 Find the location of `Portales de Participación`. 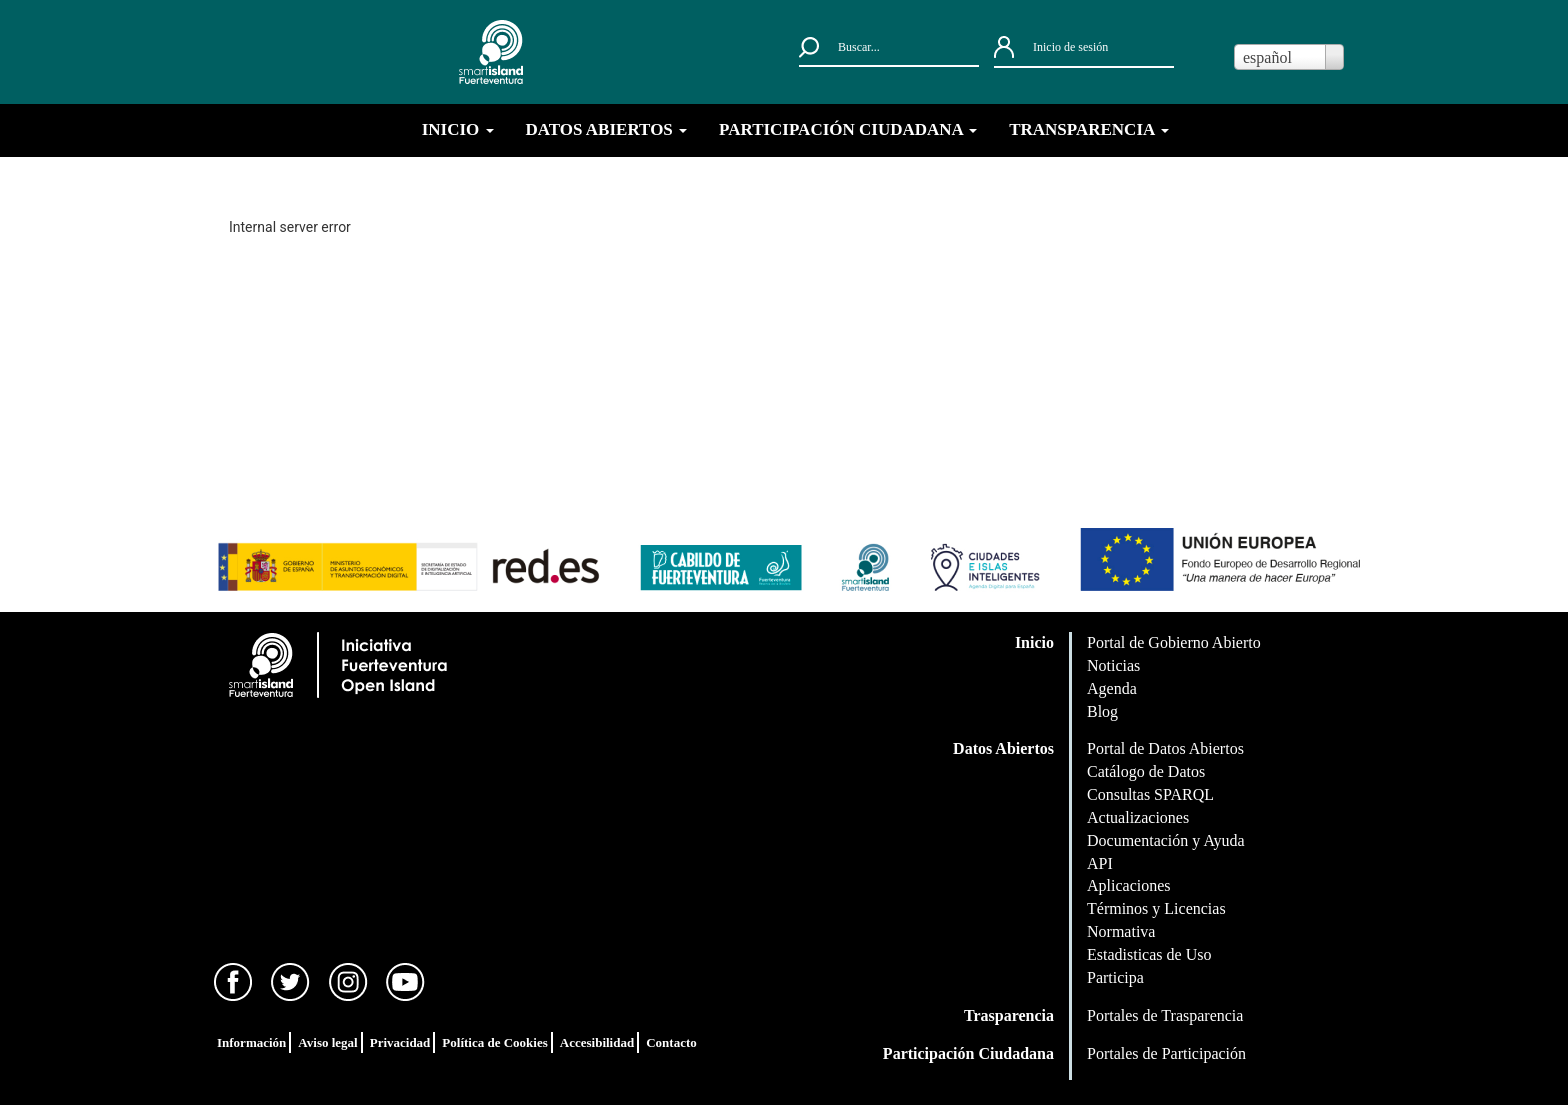

Portales de Participación is located at coordinates (1166, 1053).